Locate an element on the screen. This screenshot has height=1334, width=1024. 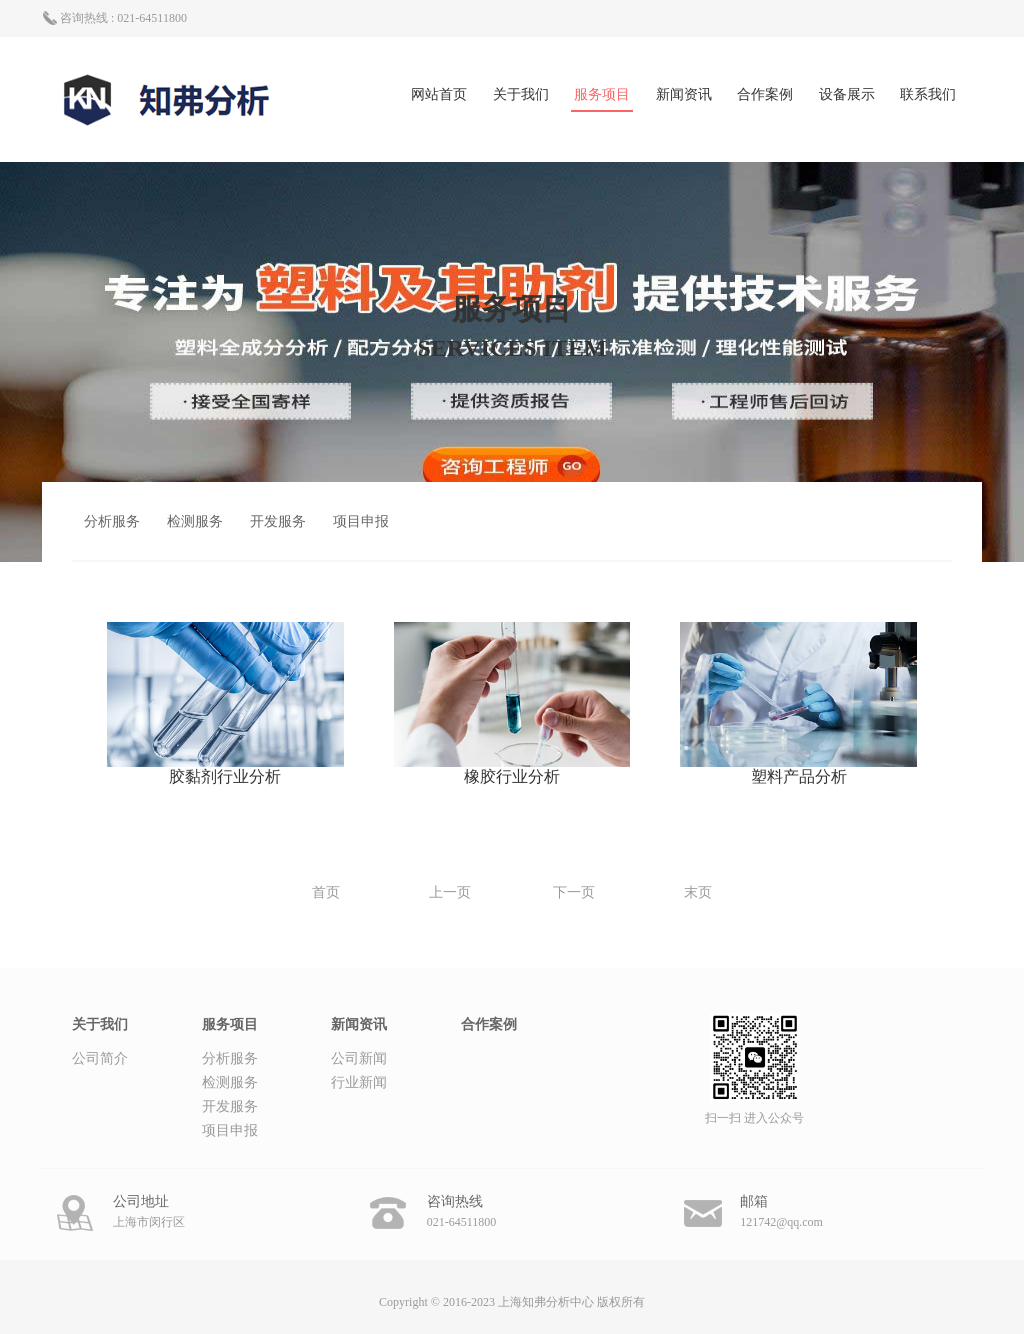
网站首页 is located at coordinates (439, 94).